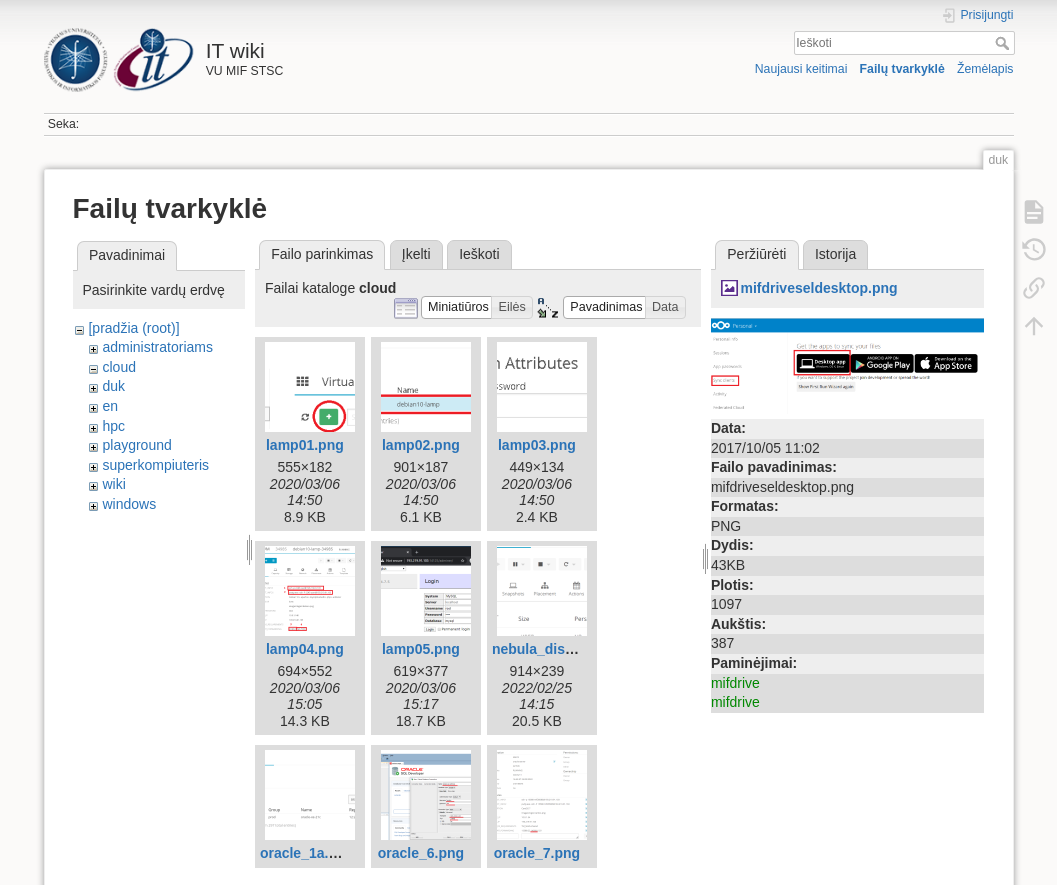  What do you see at coordinates (421, 445) in the screenshot?
I see `lamp02.png` at bounding box center [421, 445].